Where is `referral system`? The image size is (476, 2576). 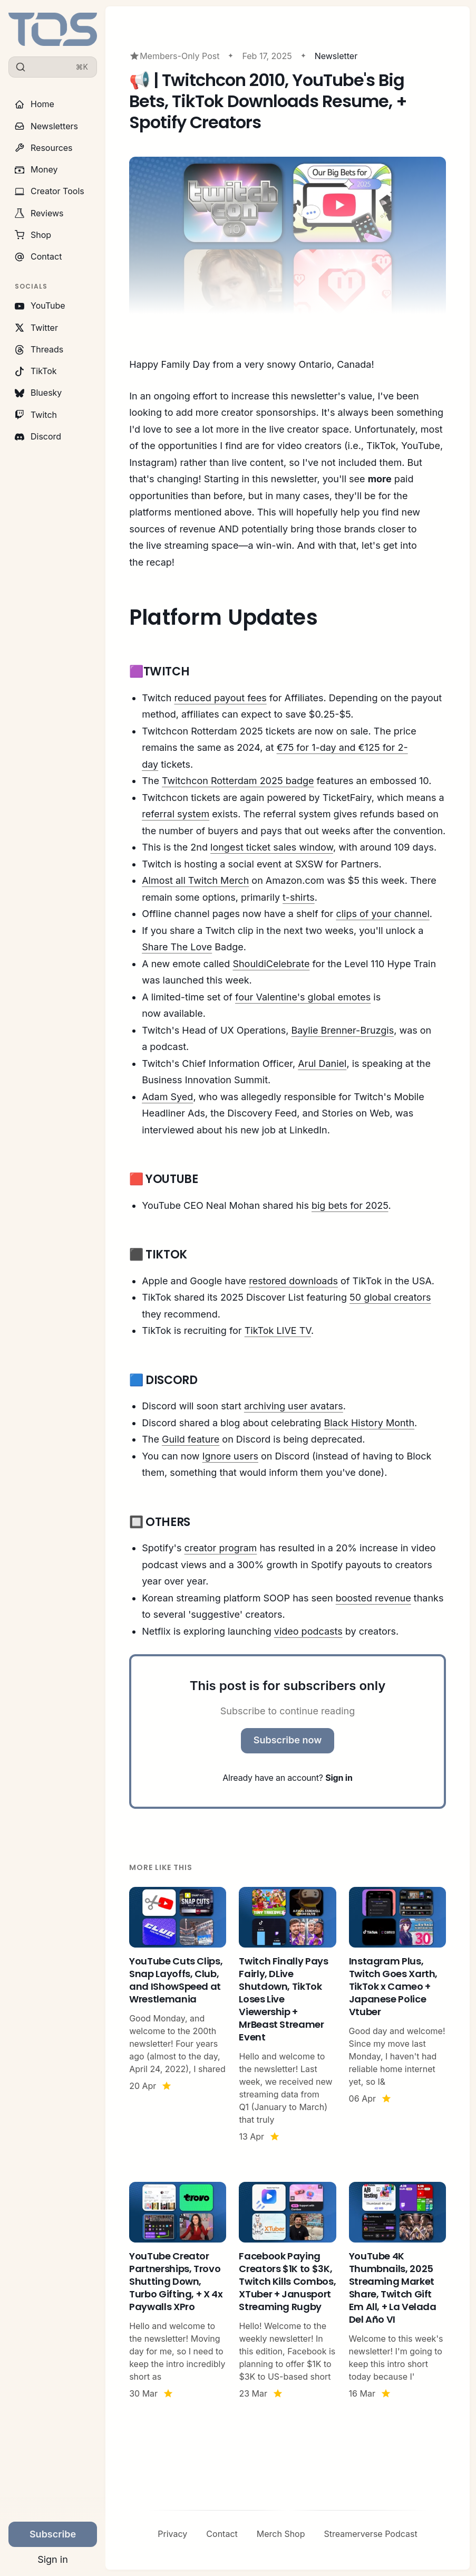
referral system is located at coordinates (175, 813).